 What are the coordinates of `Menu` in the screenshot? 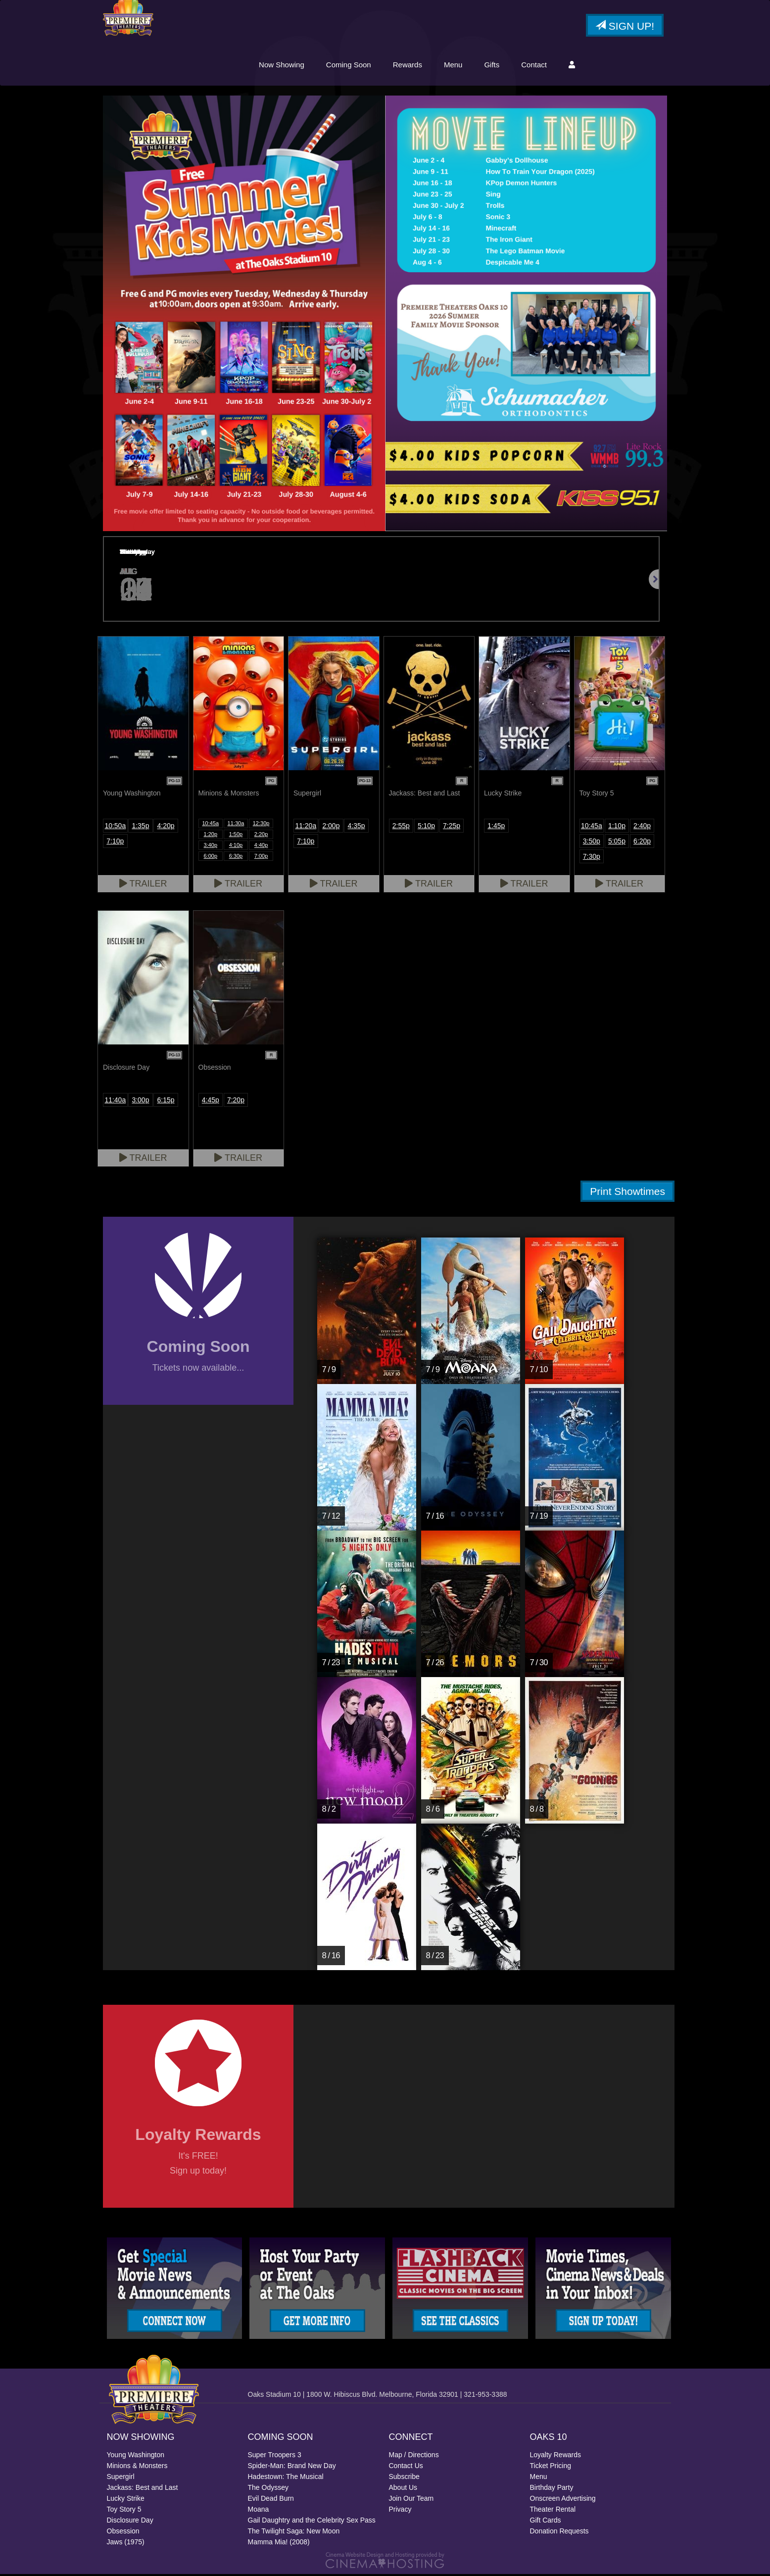 It's located at (453, 65).